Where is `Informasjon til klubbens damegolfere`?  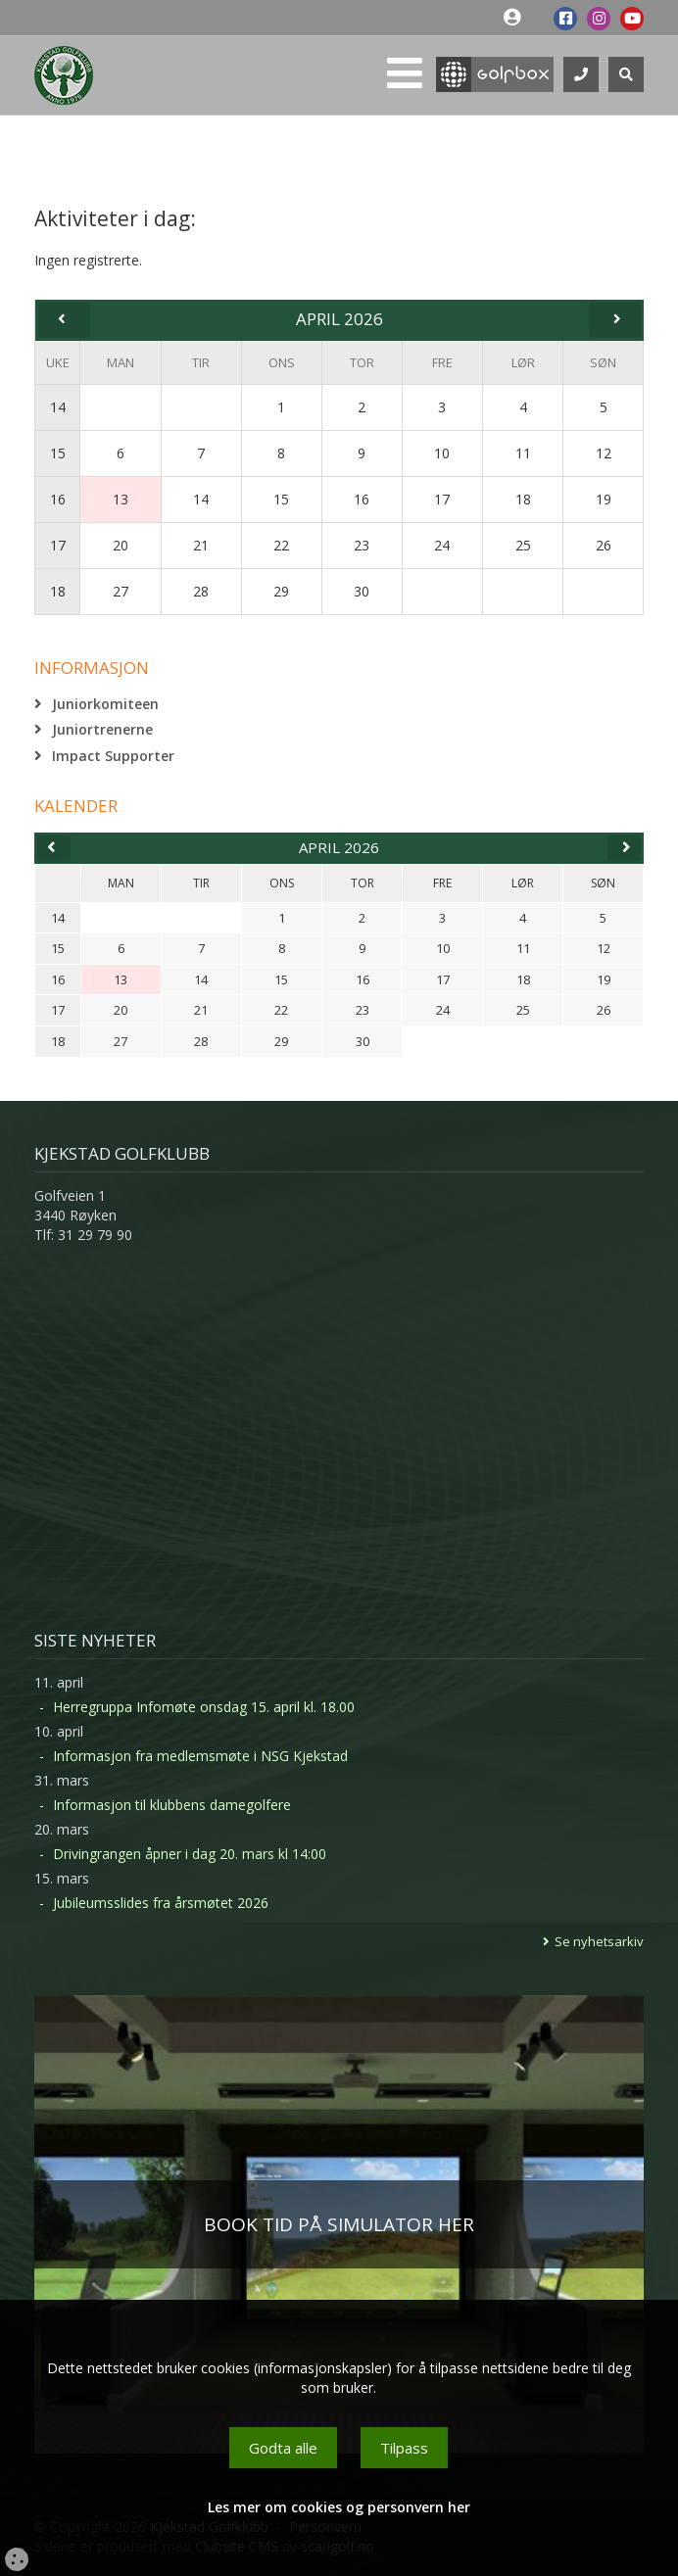 Informasjon til klubbens damegolfere is located at coordinates (172, 1804).